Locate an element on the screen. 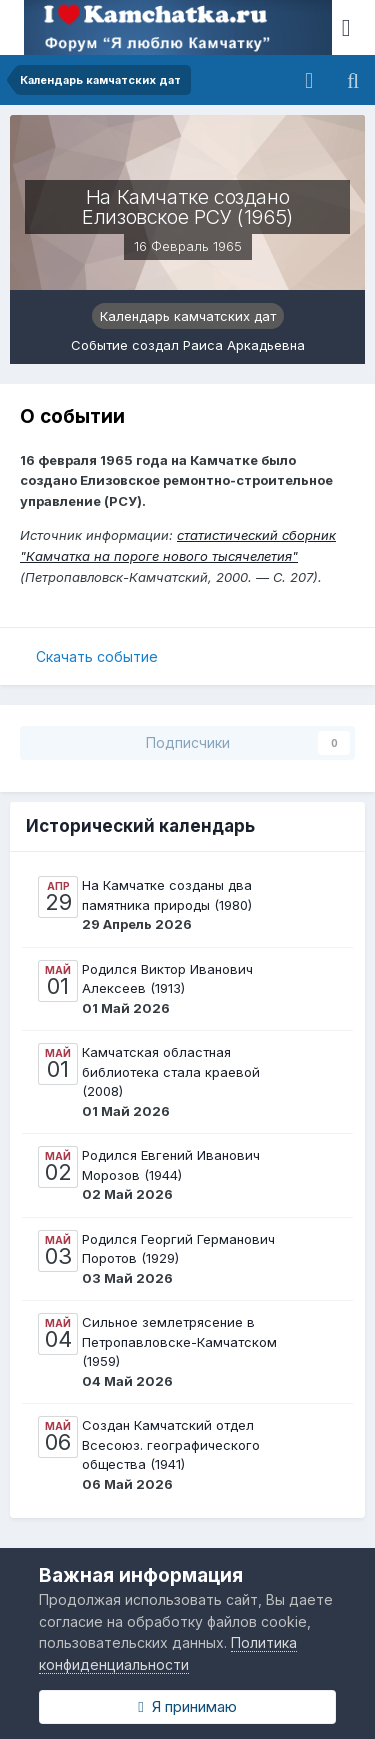 Image resolution: width=375 pixels, height=1739 pixels. Создан Камчатский отдел Всесоюз. географического общества (1941) is located at coordinates (171, 1444).